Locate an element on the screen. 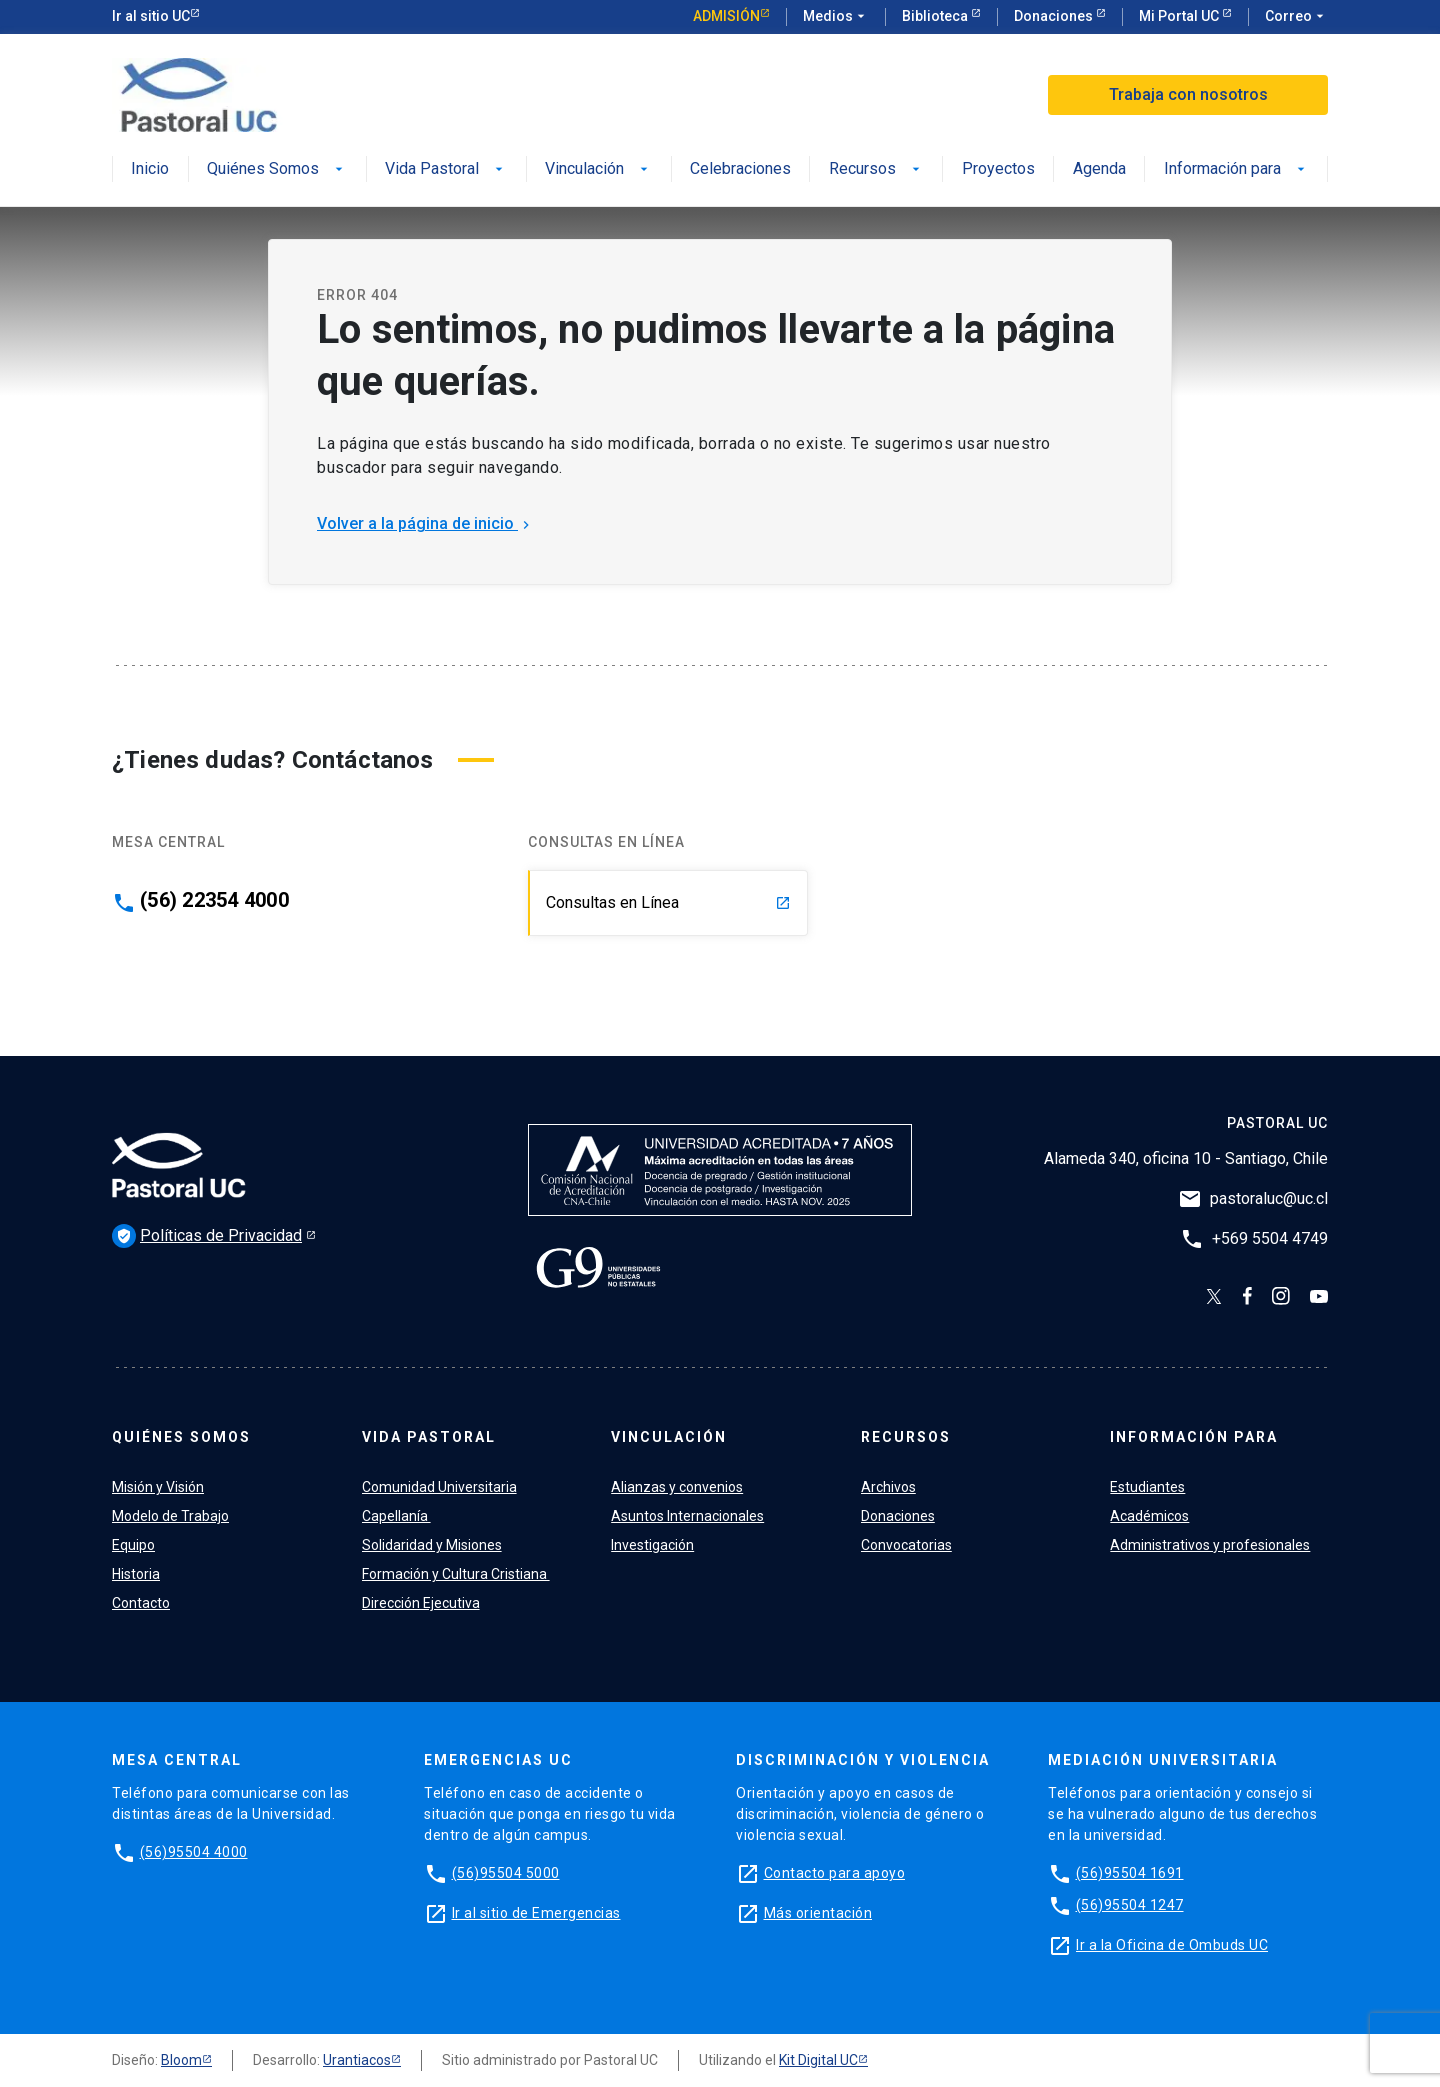 The image size is (1440, 2087). Vida Pastoral is located at coordinates (446, 169).